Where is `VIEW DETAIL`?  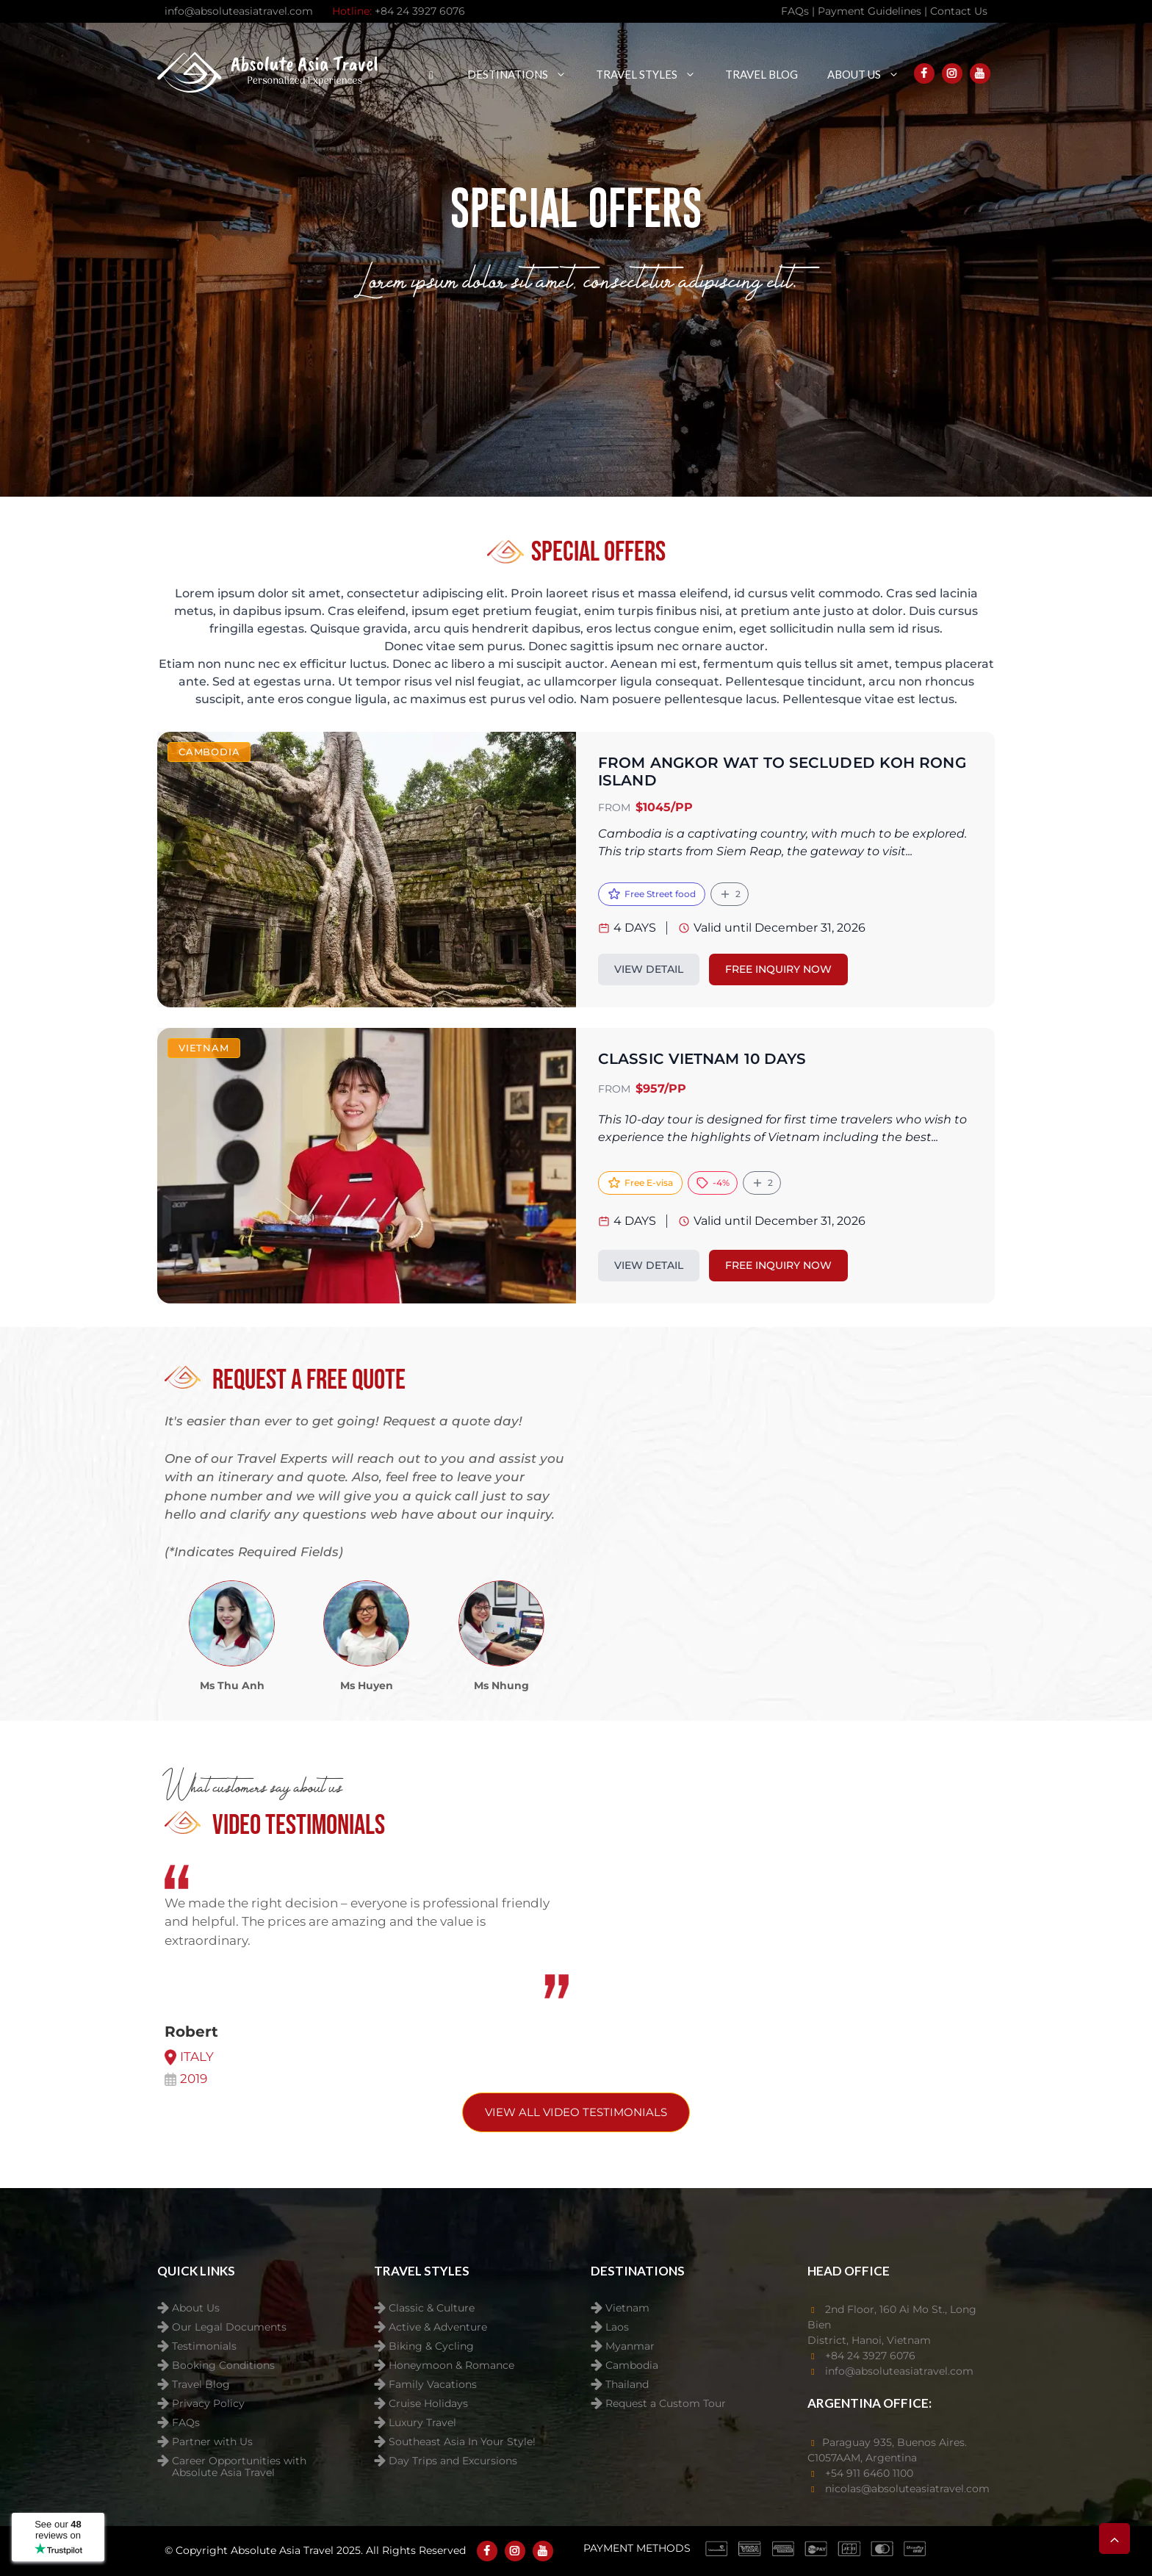 VIEW DETAIL is located at coordinates (648, 969).